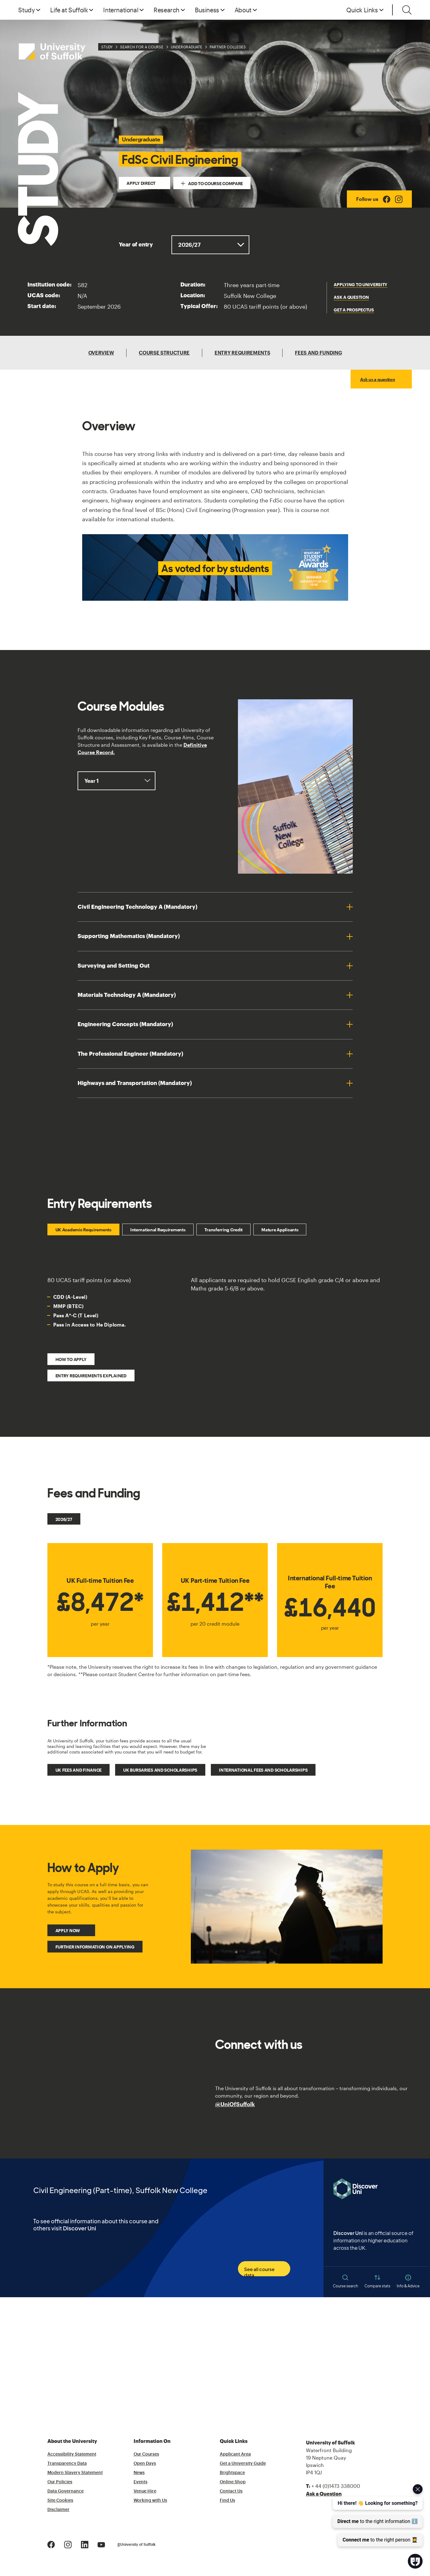 This screenshot has height=2576, width=430. I want to click on International fees and scholarships, so click(263, 1770).